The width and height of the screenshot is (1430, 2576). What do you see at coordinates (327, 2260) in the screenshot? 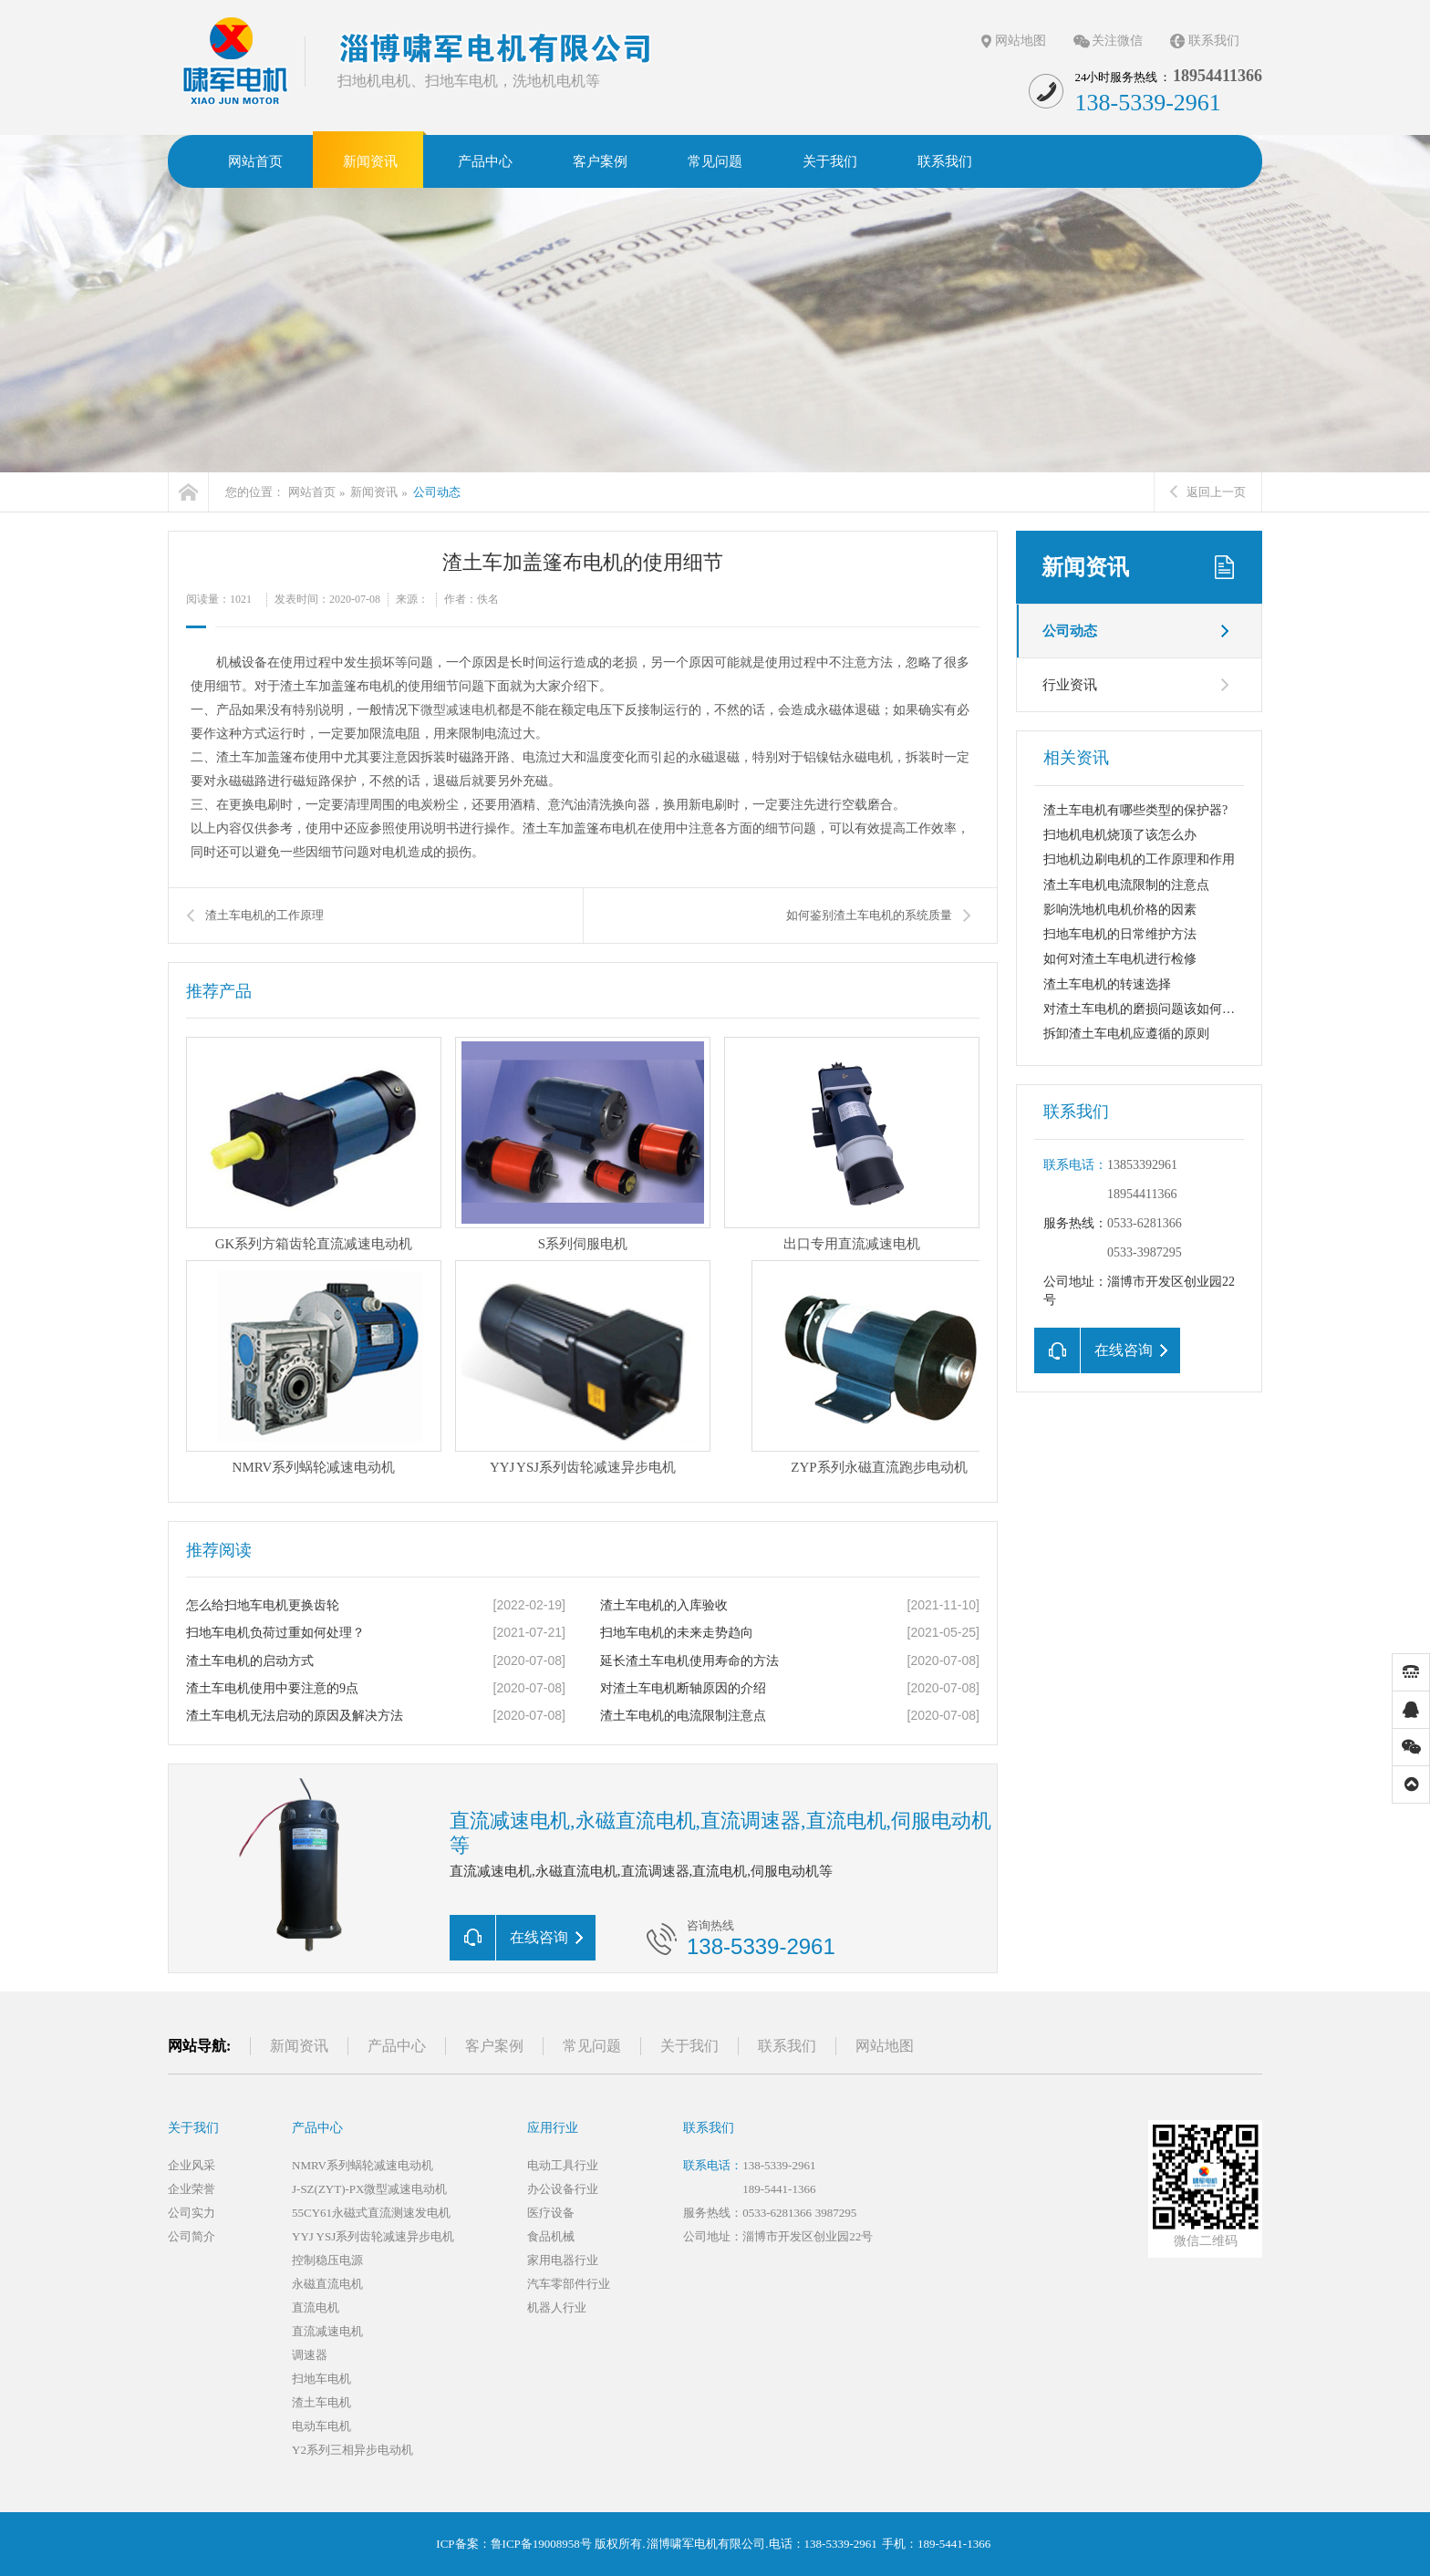
I see `控制稳压电源` at bounding box center [327, 2260].